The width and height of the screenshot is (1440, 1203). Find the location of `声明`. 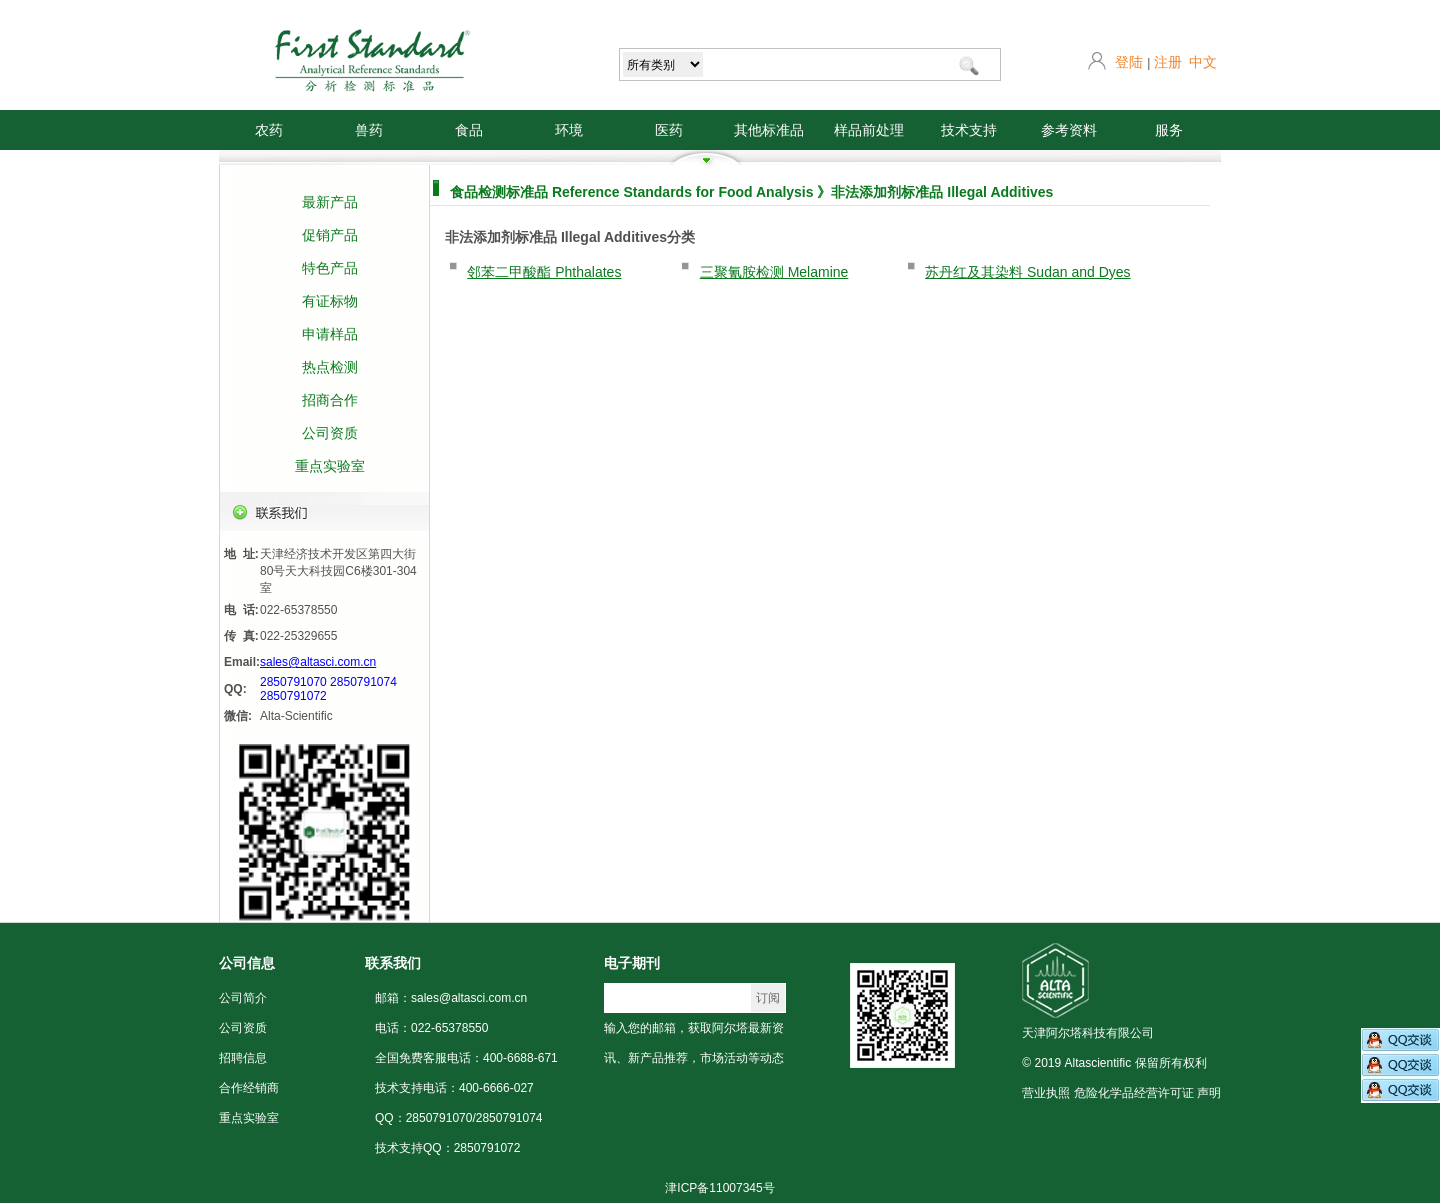

声明 is located at coordinates (1209, 1093).